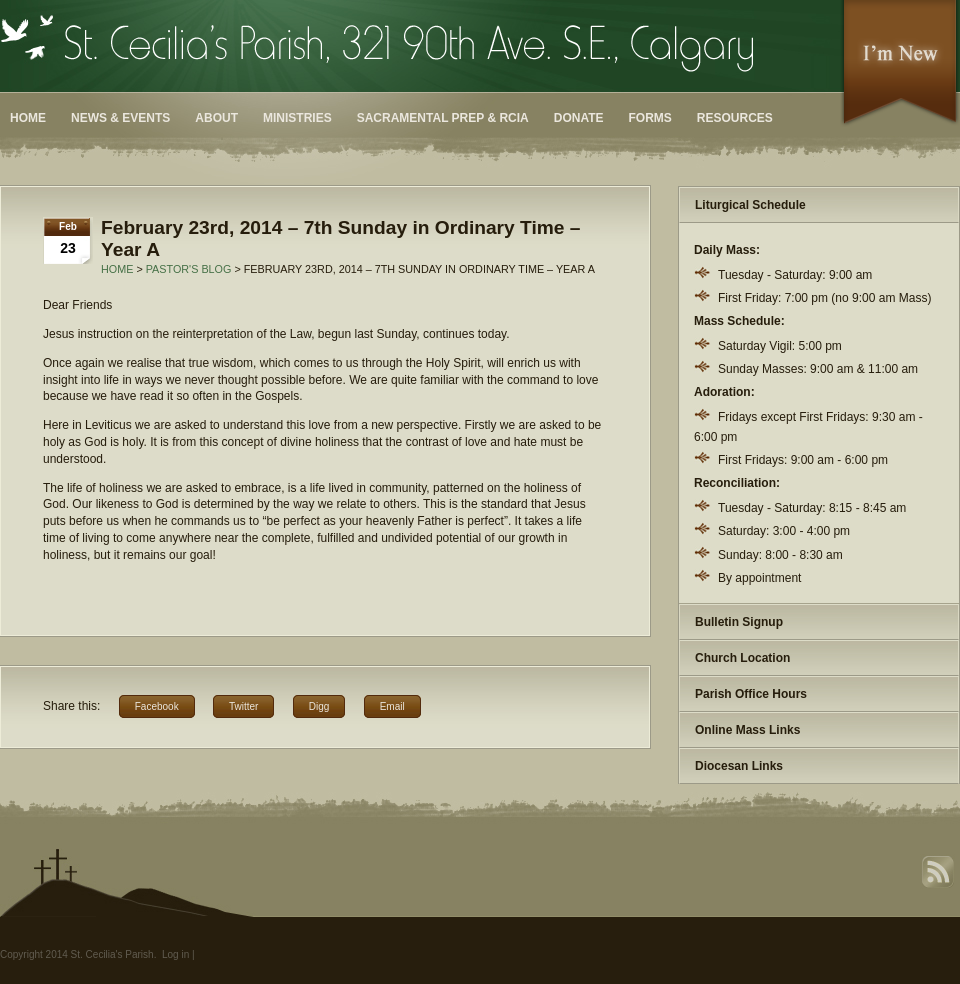 This screenshot has height=984, width=960. What do you see at coordinates (392, 706) in the screenshot?
I see `Email` at bounding box center [392, 706].